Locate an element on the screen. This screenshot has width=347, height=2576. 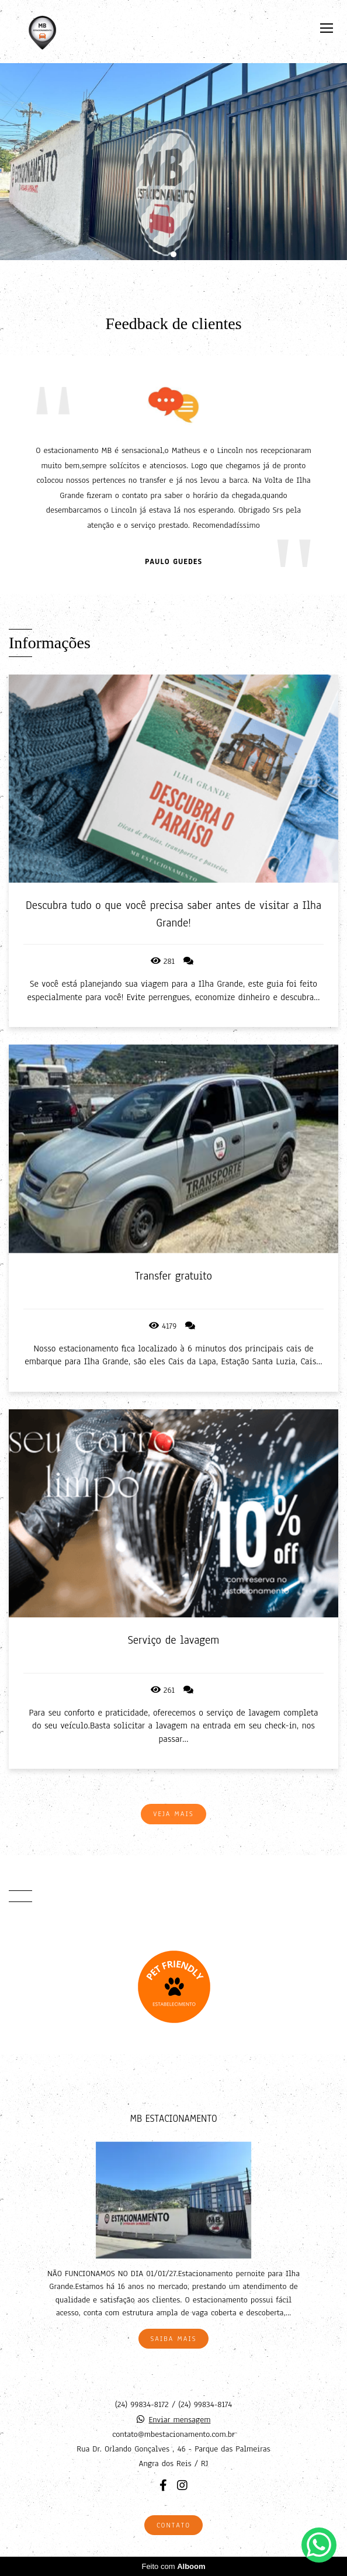
Contato is located at coordinates (173, 2525).